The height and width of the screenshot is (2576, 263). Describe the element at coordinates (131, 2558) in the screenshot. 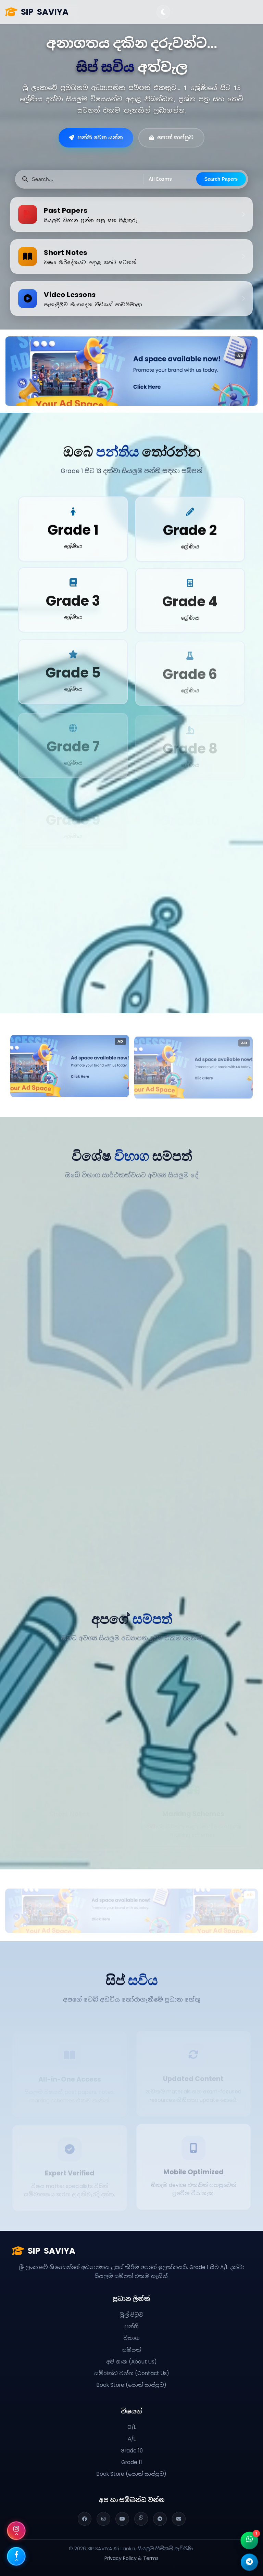

I see `Privacy Policy & Terms` at that location.